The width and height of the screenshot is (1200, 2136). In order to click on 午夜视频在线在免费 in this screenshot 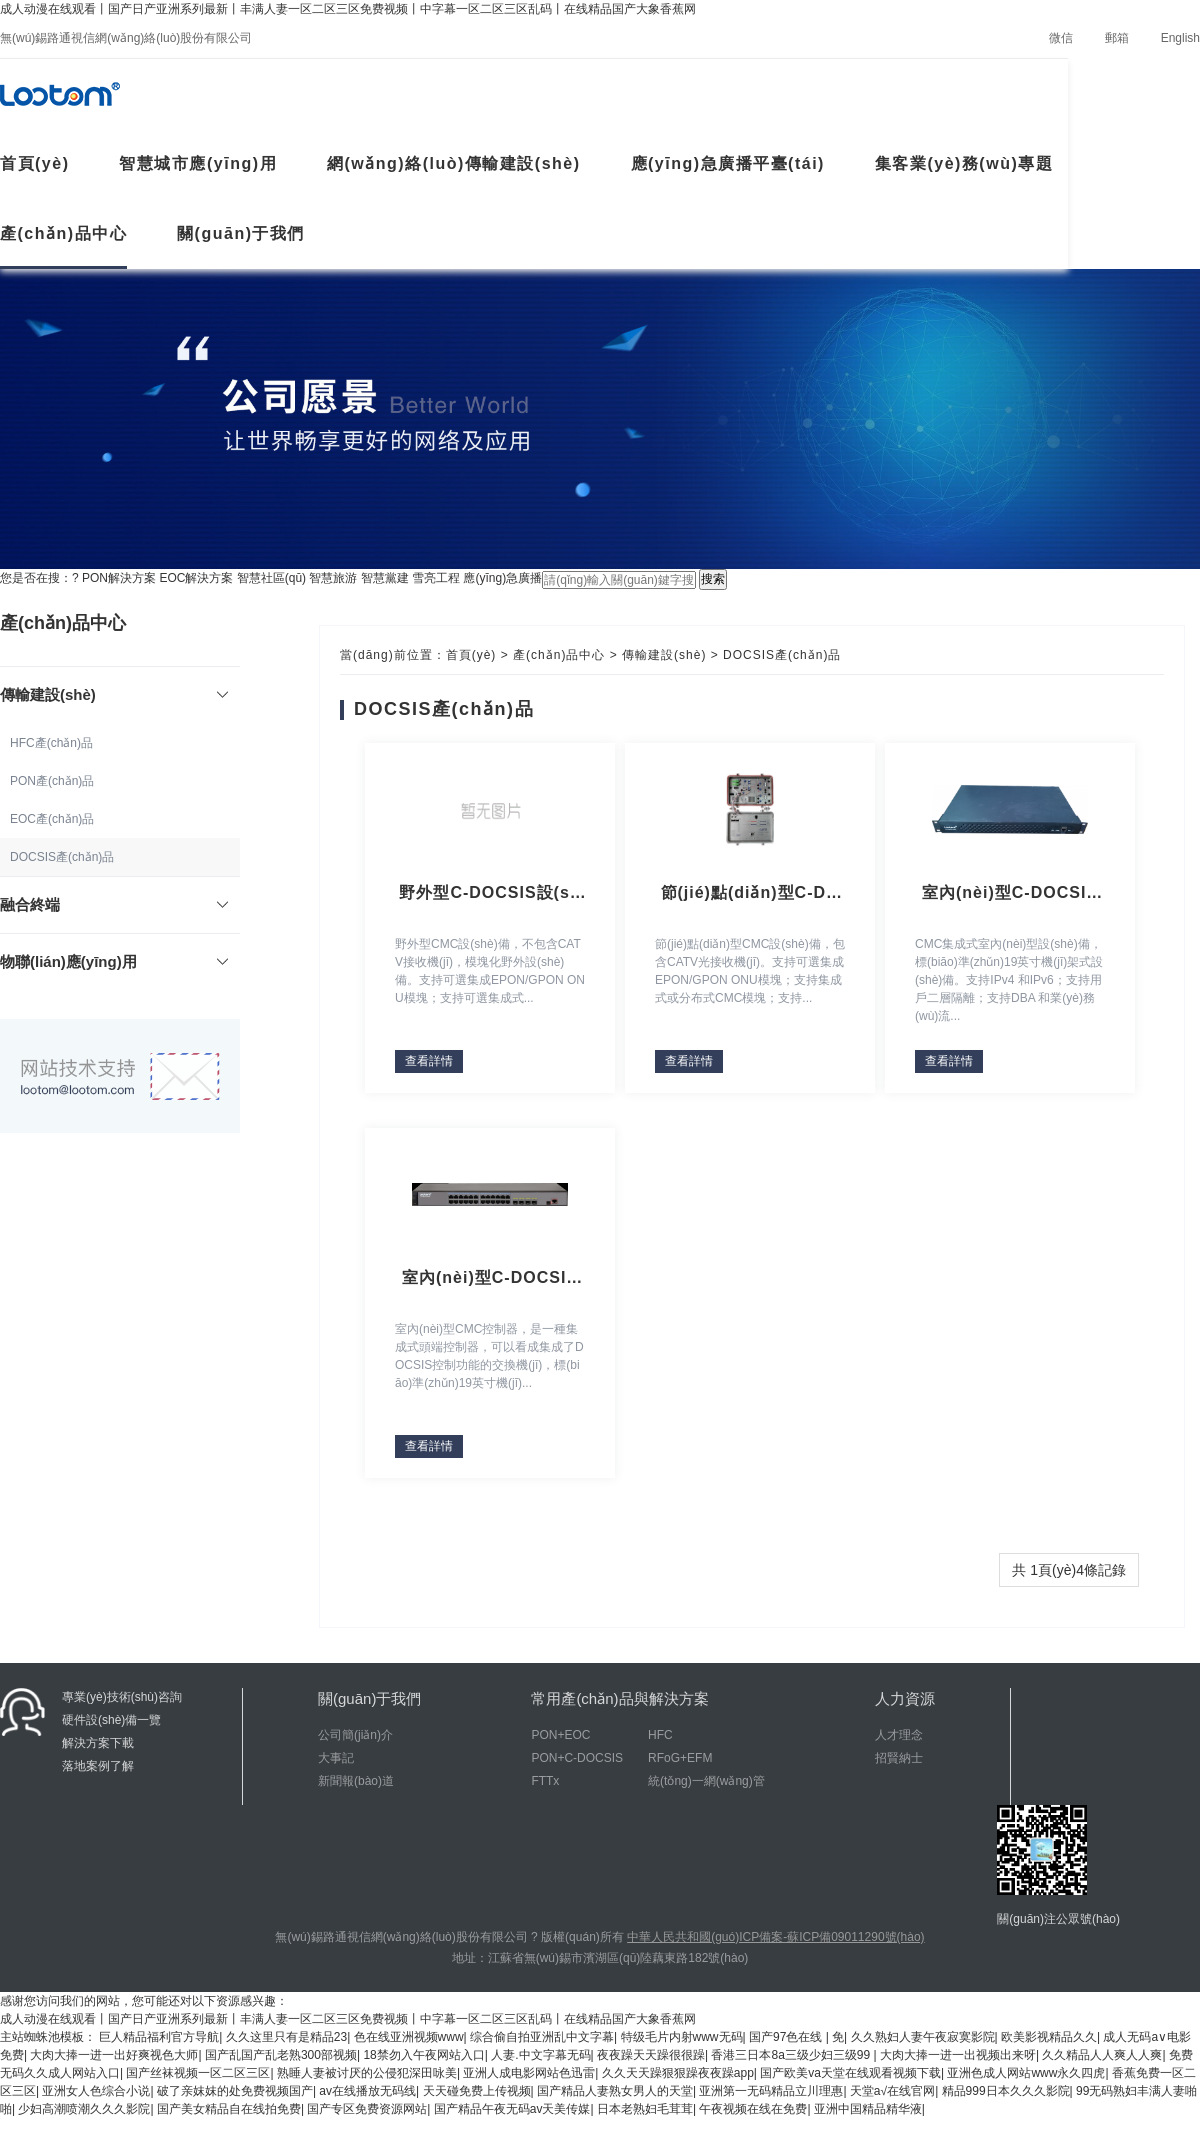, I will do `click(753, 2109)`.